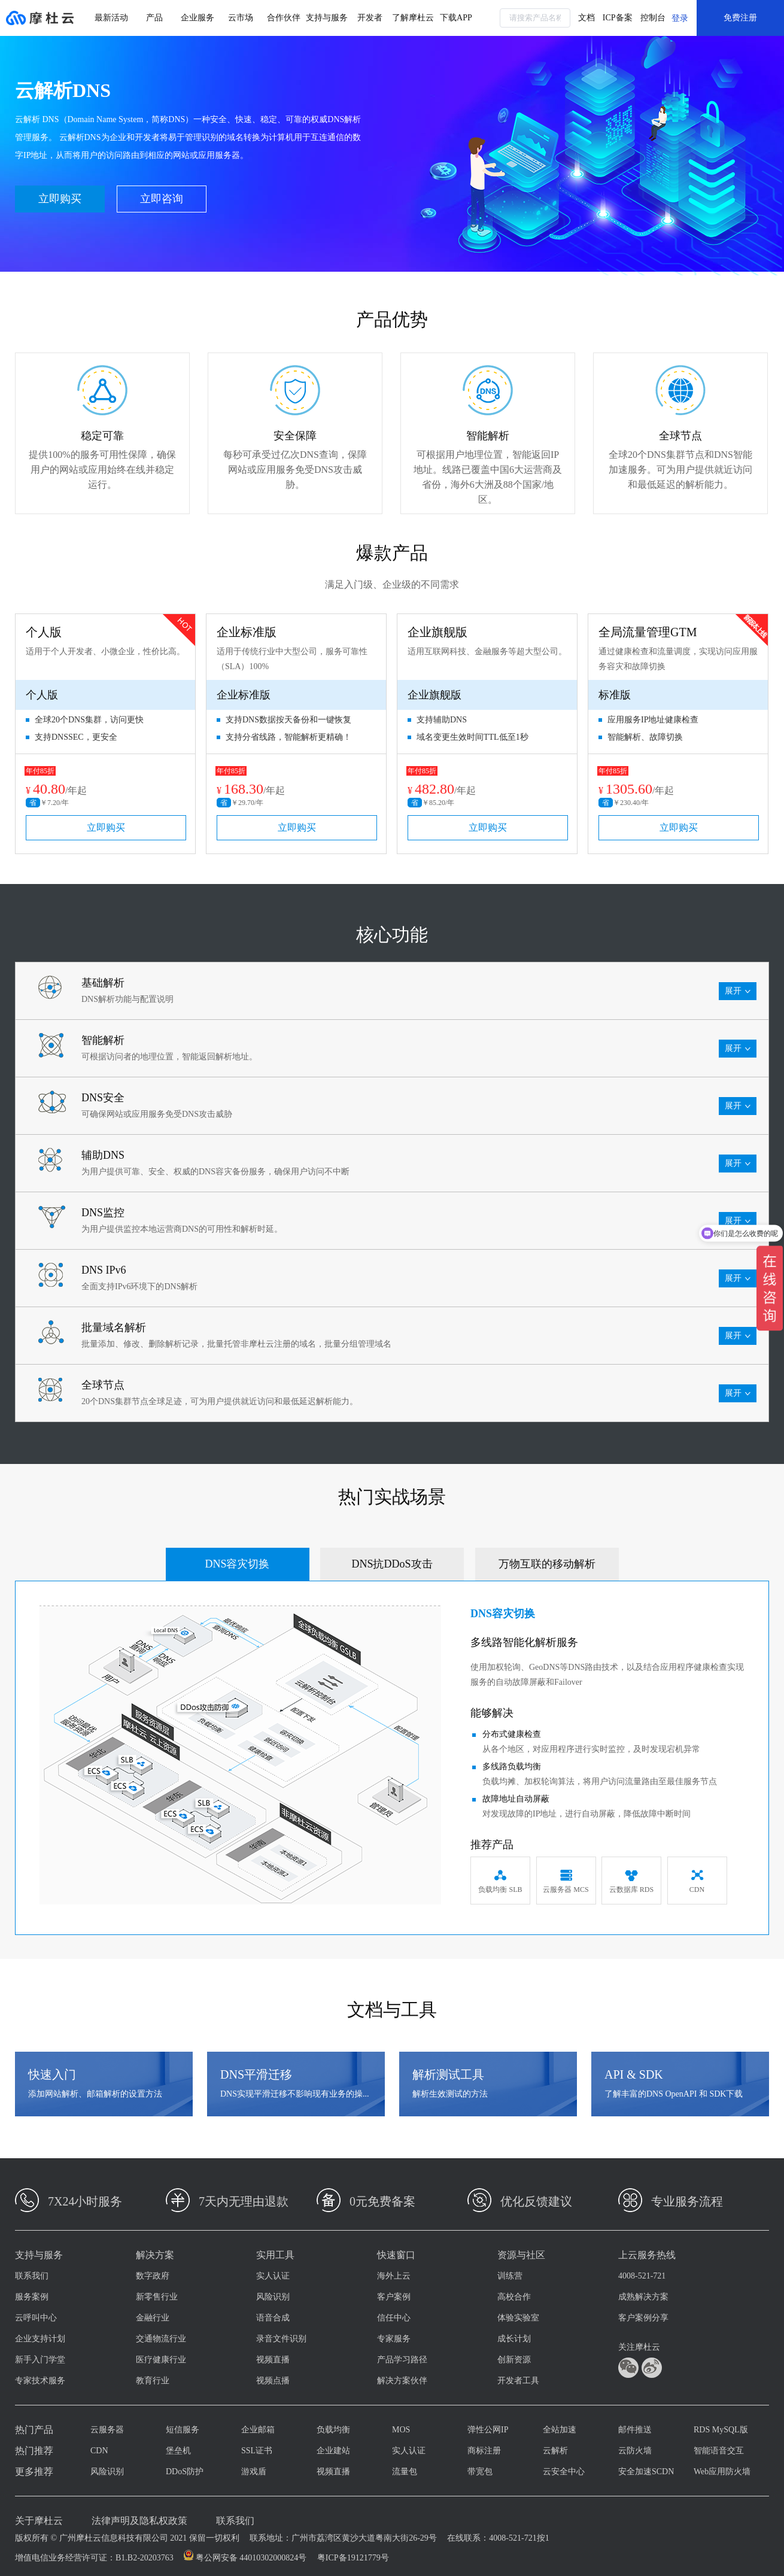  What do you see at coordinates (273, 2296) in the screenshot?
I see `风险识别` at bounding box center [273, 2296].